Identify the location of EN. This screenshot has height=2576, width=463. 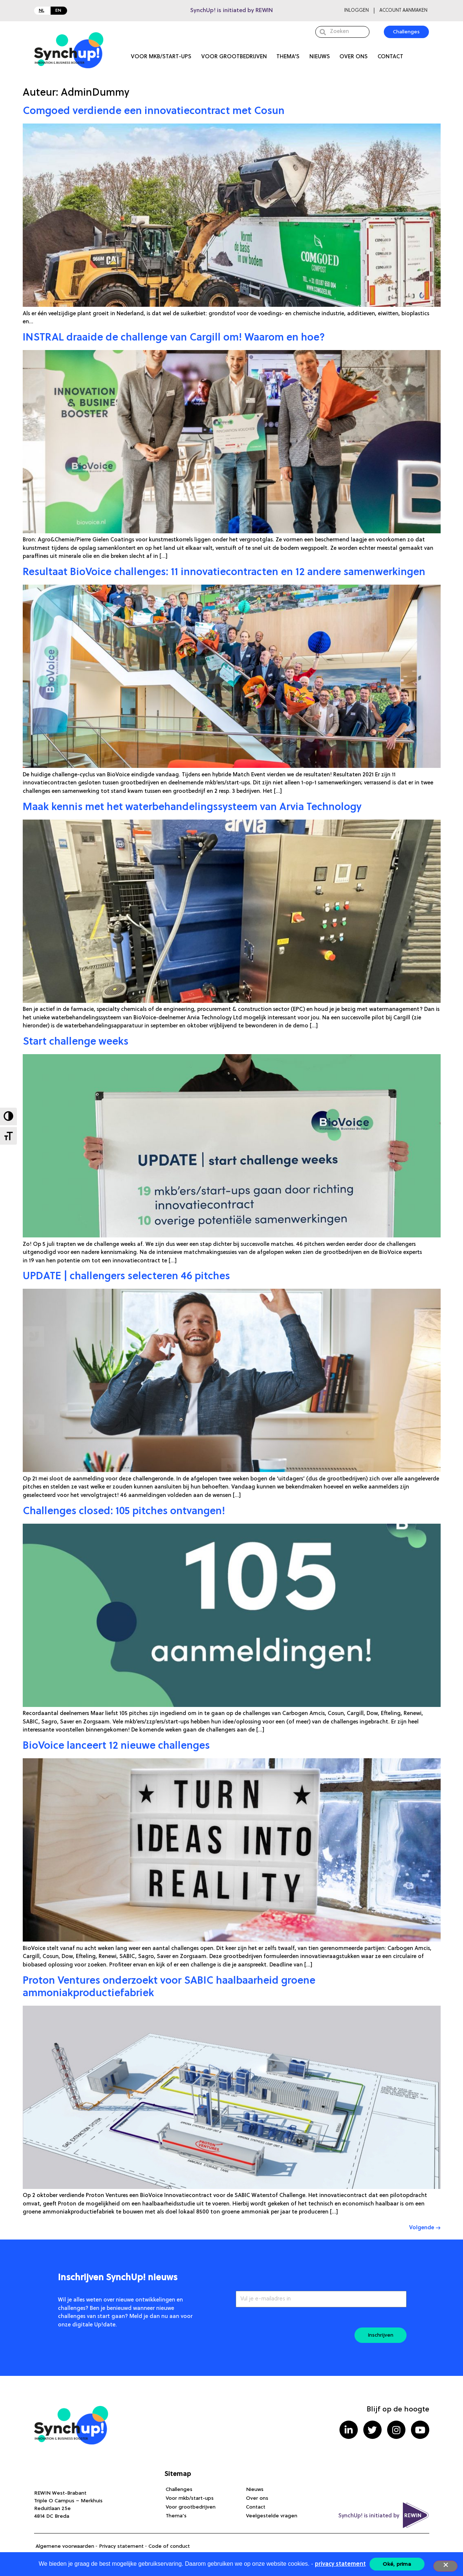
(58, 10).